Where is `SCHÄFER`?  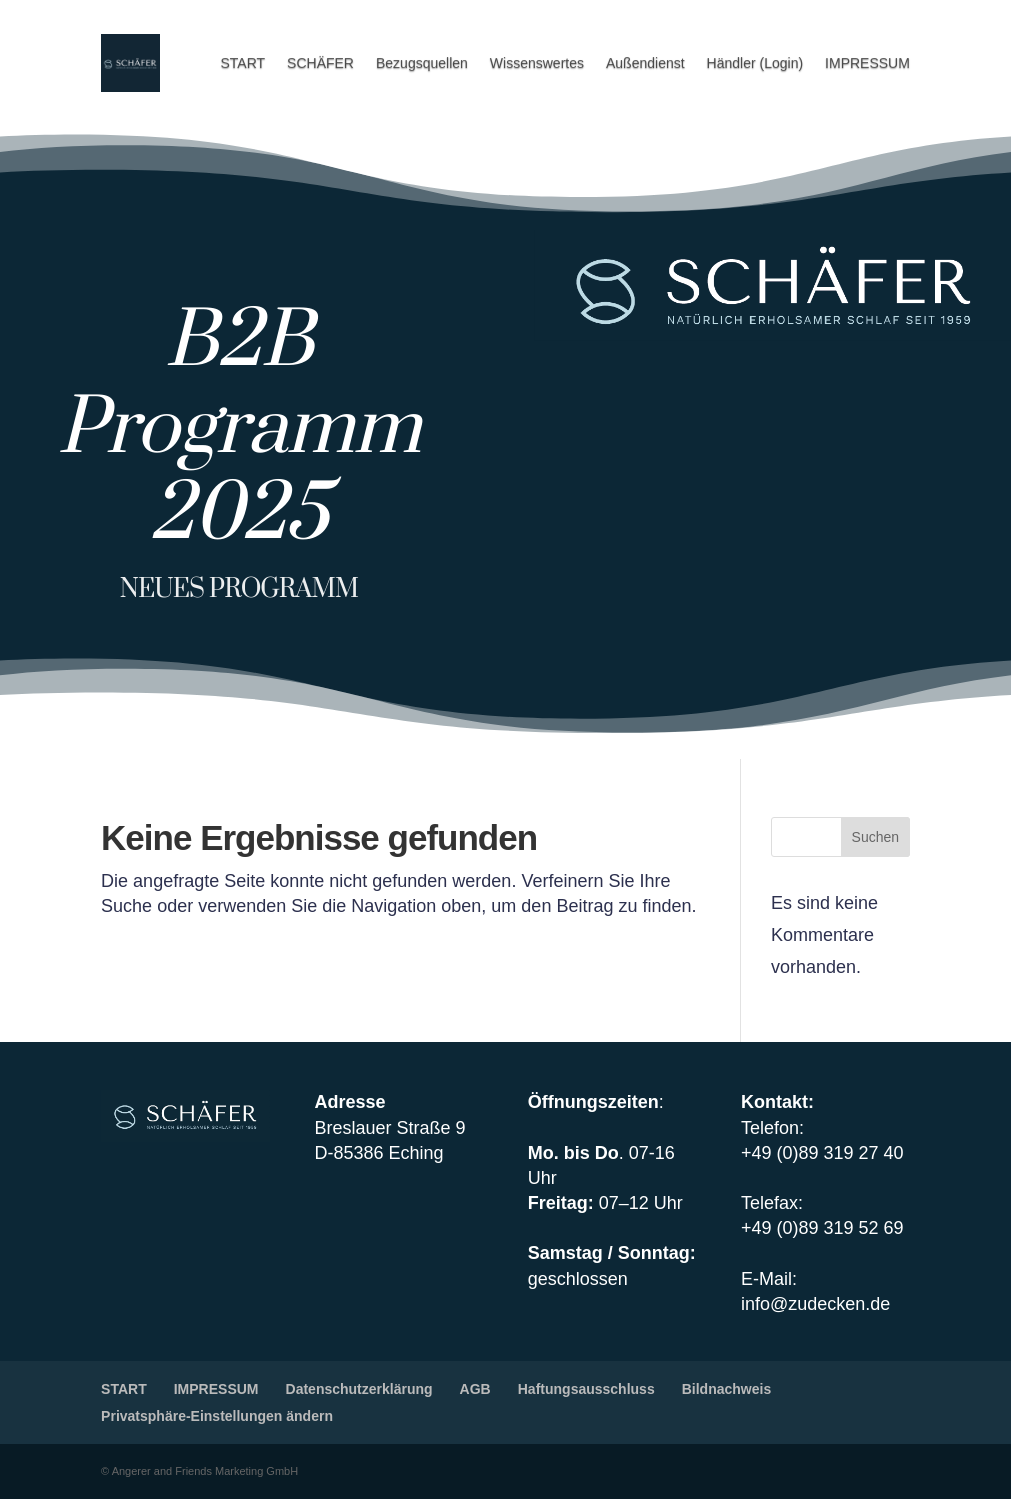 SCHÄFER is located at coordinates (320, 63).